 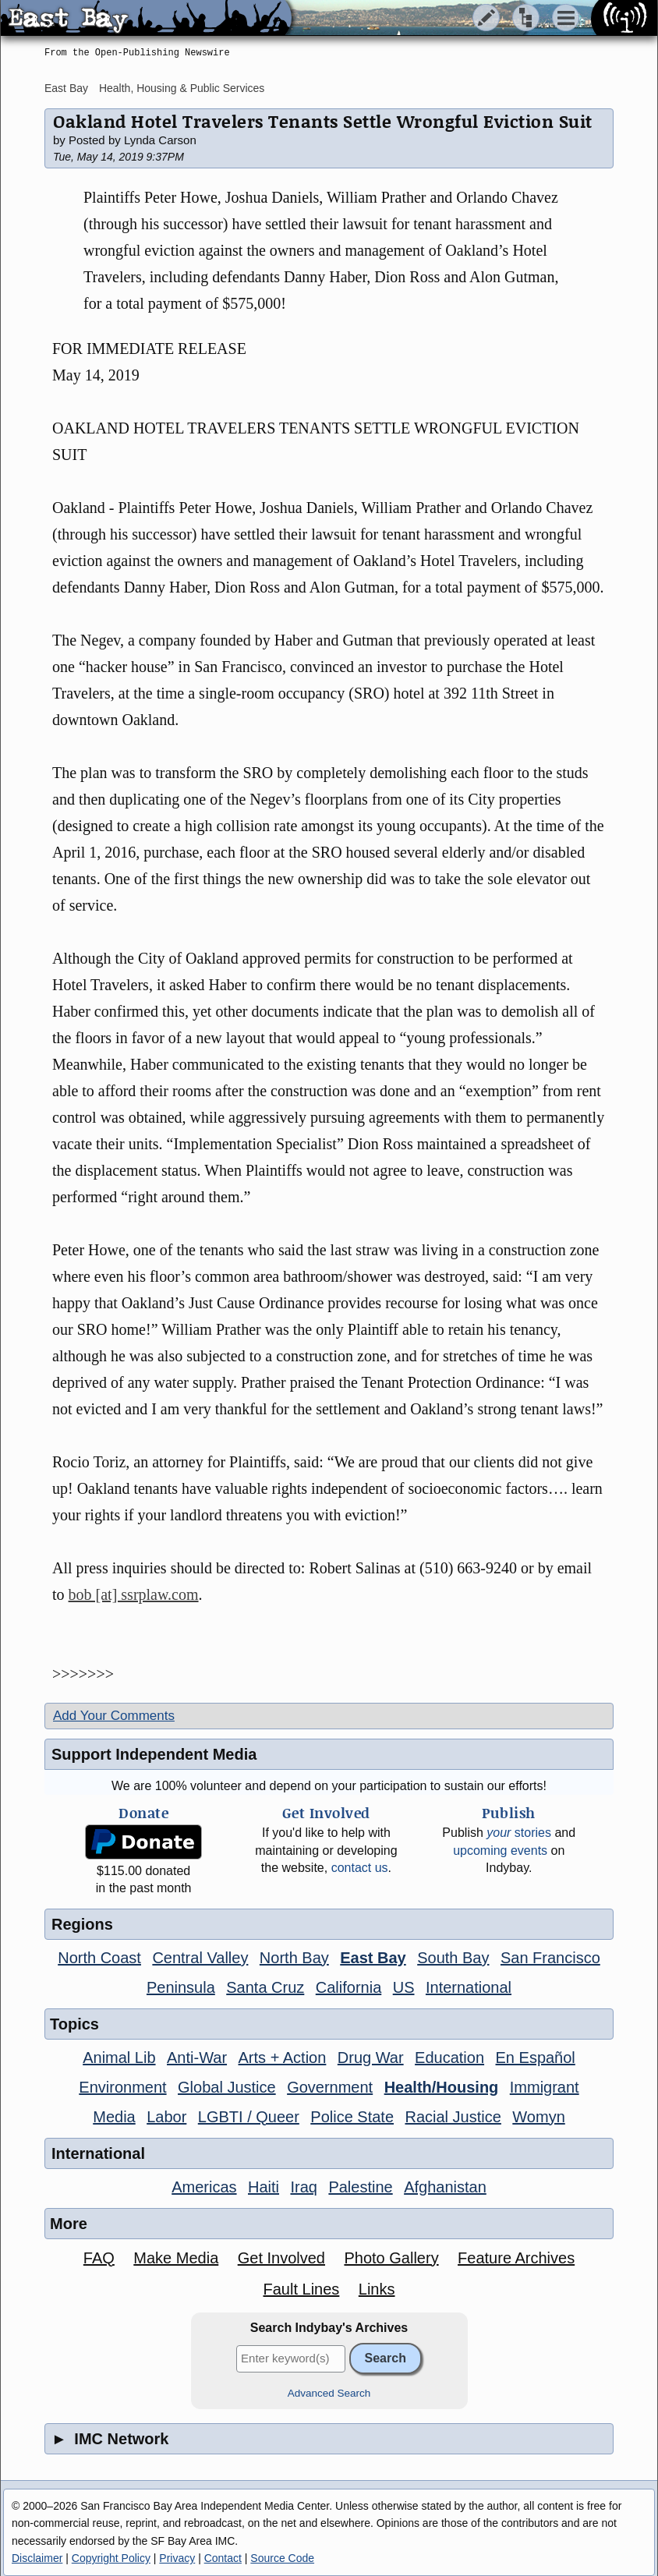 I want to click on Anti-War, so click(x=197, y=2057).